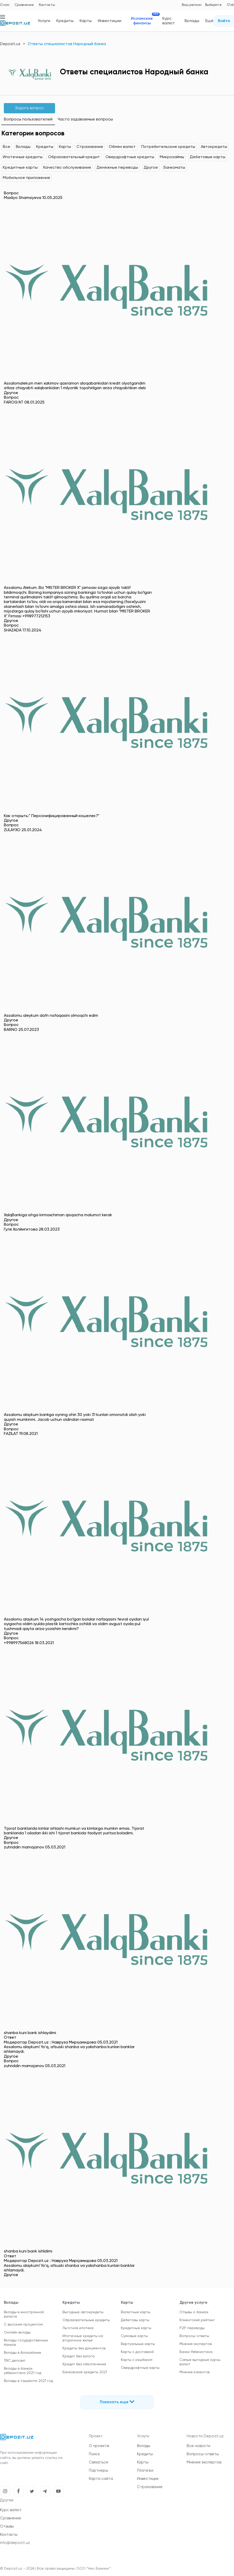 The image size is (234, 2576). Describe the element at coordinates (28, 119) in the screenshot. I see `Вопросы пользователей` at that location.